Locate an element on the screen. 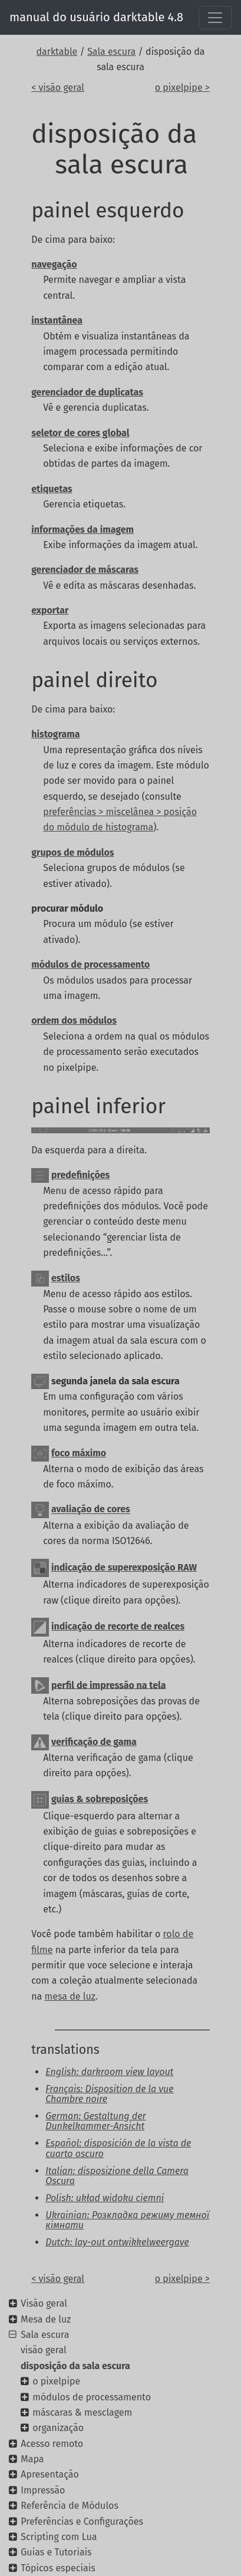 The width and height of the screenshot is (241, 2576). verificação de gama is located at coordinates (94, 1741).